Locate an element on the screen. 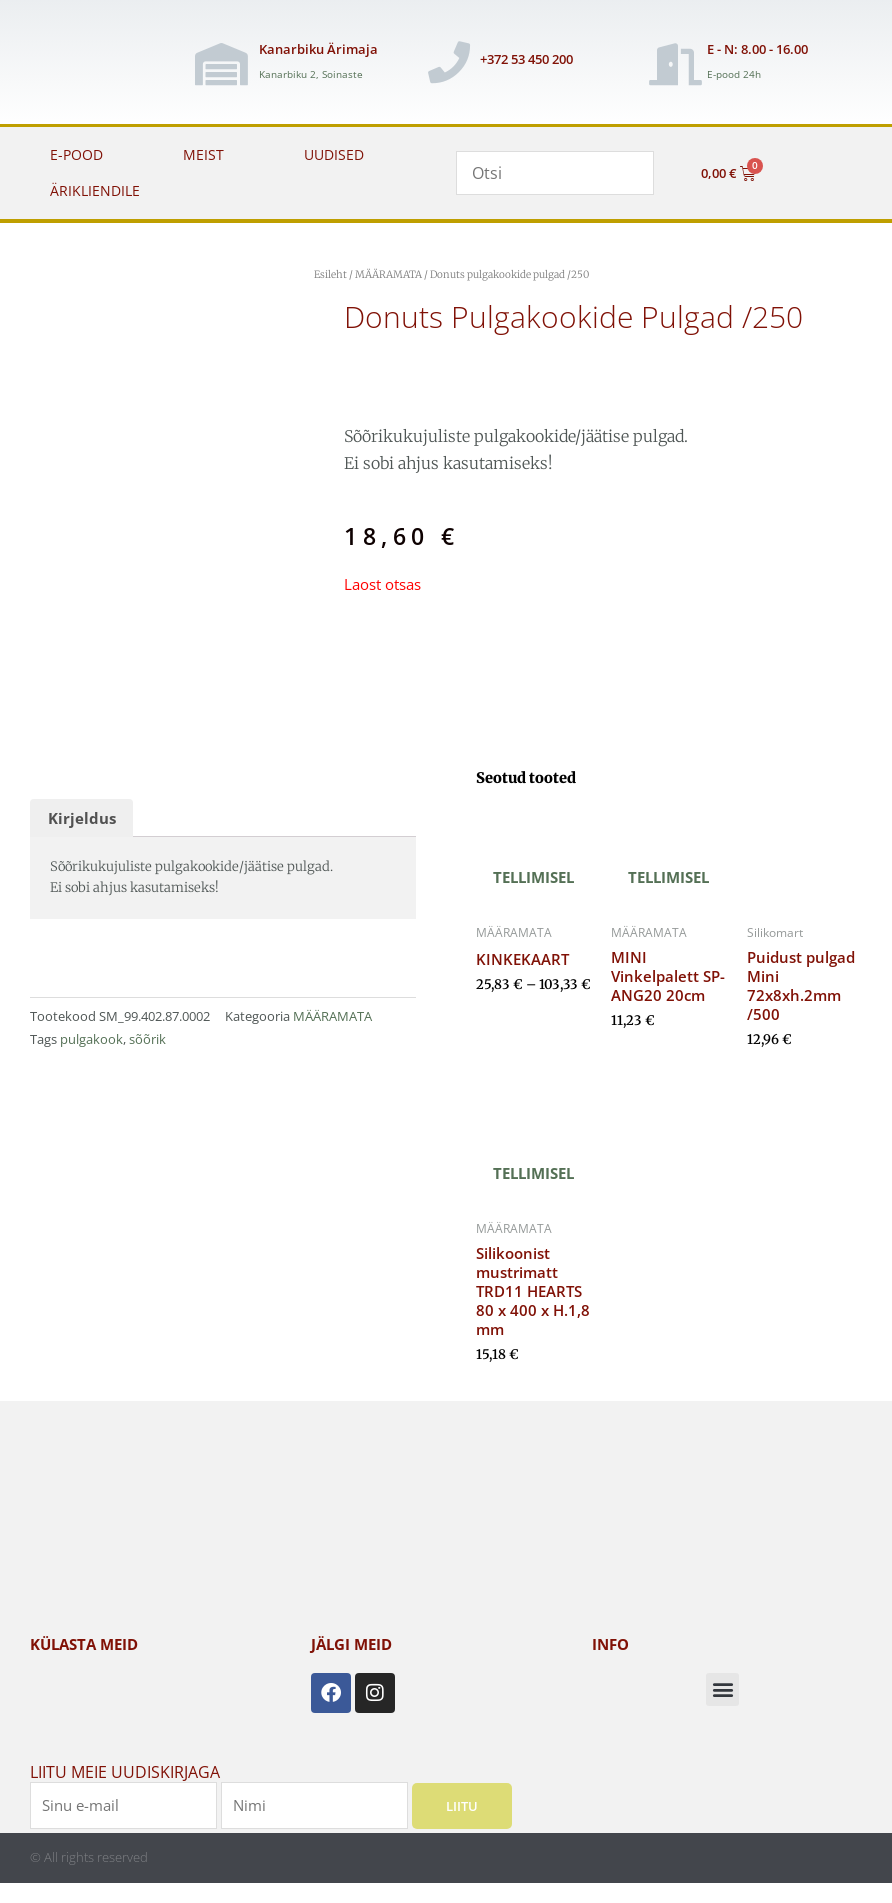  UUDISED is located at coordinates (334, 154).